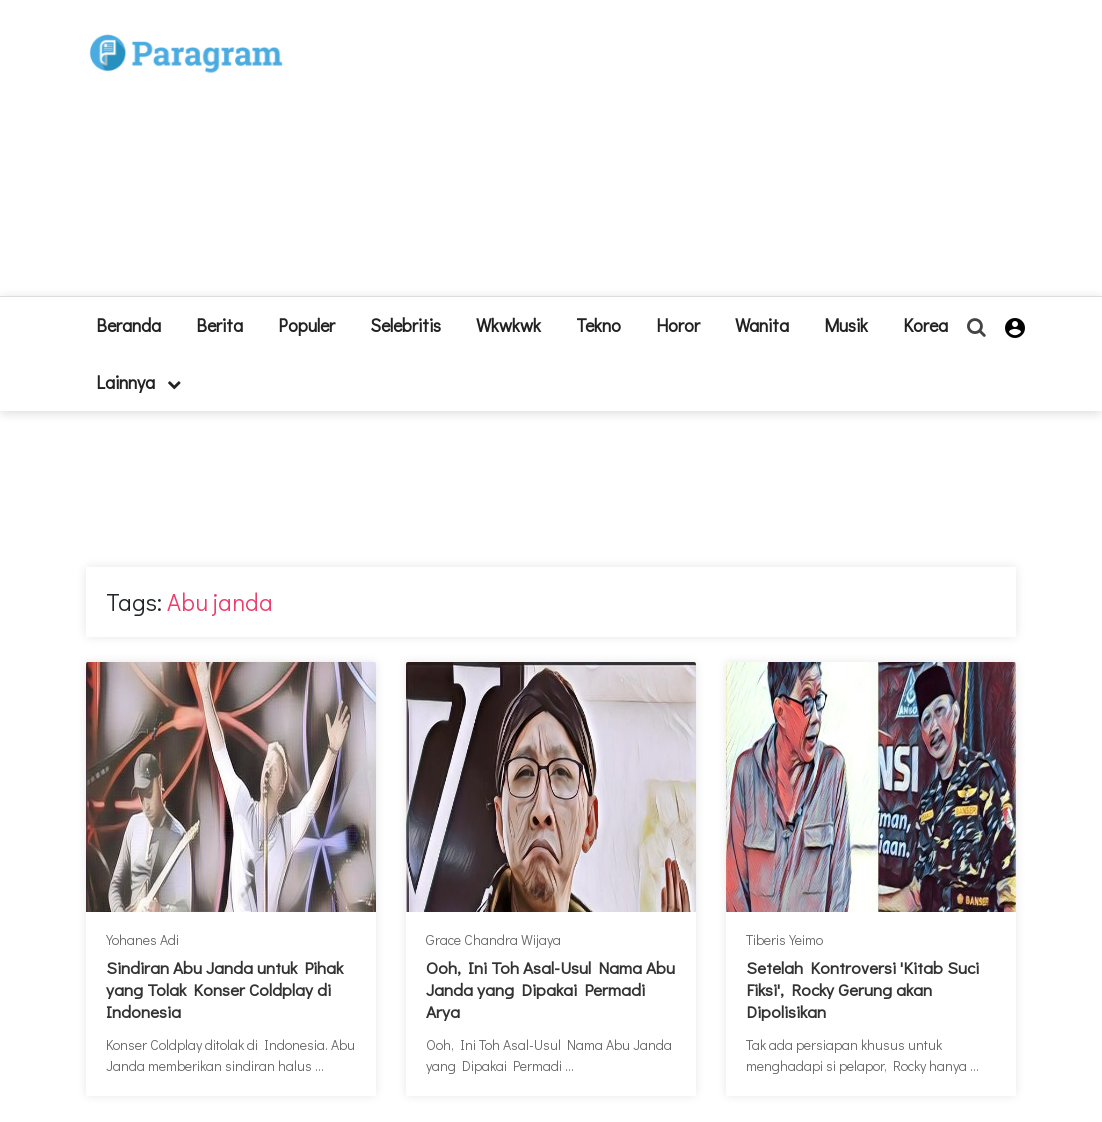 The height and width of the screenshot is (1122, 1102). I want to click on Wanita, so click(762, 325).